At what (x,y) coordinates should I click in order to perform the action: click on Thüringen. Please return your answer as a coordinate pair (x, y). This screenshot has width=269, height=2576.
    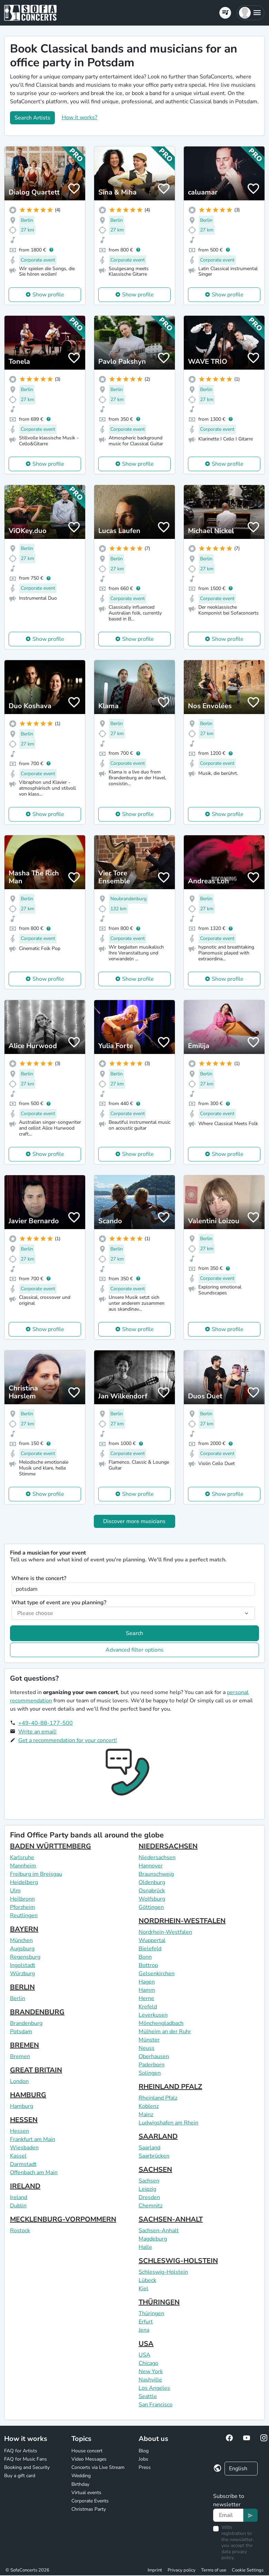
    Looking at the image, I should click on (151, 2313).